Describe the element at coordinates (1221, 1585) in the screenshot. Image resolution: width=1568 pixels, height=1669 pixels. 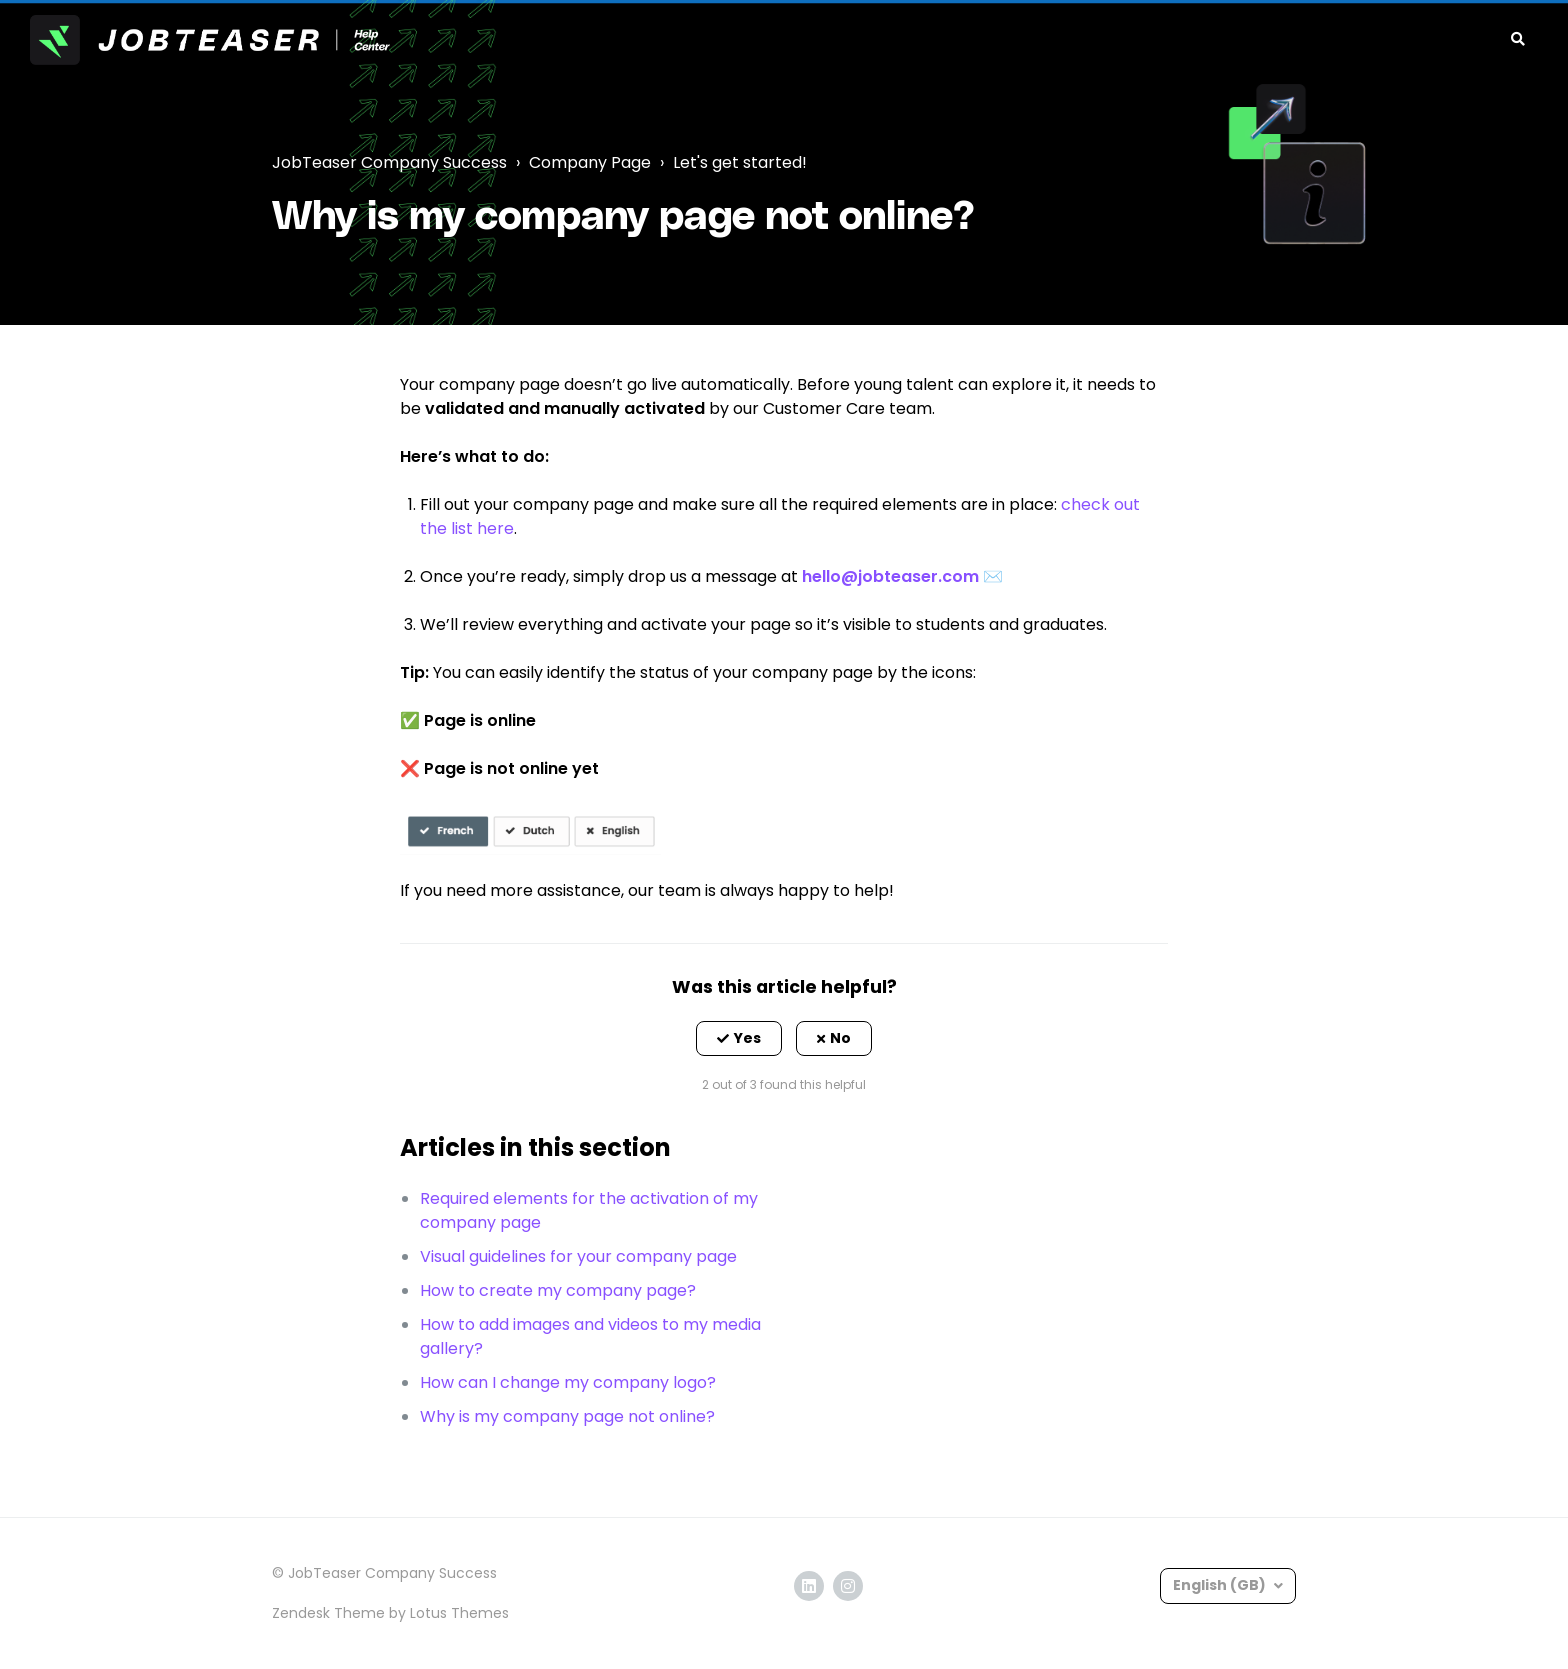
I see `English (GB)` at that location.